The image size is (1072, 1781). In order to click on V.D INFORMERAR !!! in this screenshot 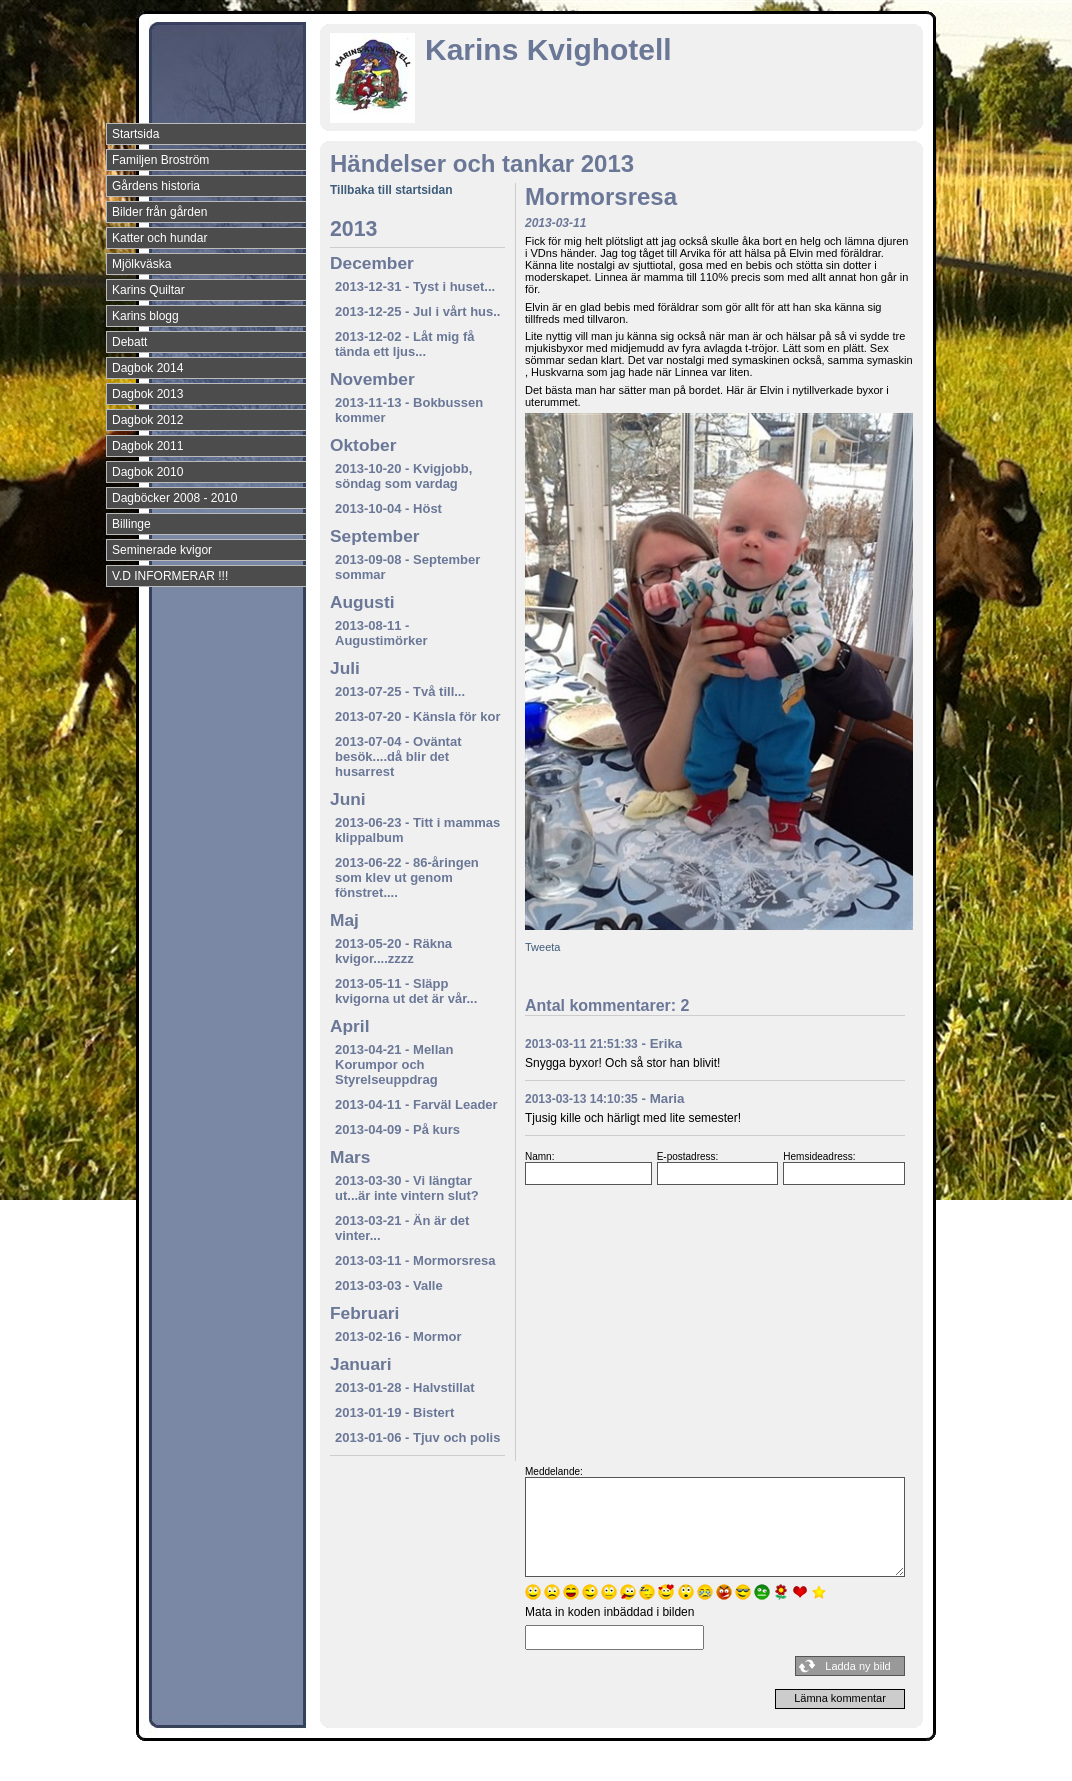, I will do `click(170, 576)`.